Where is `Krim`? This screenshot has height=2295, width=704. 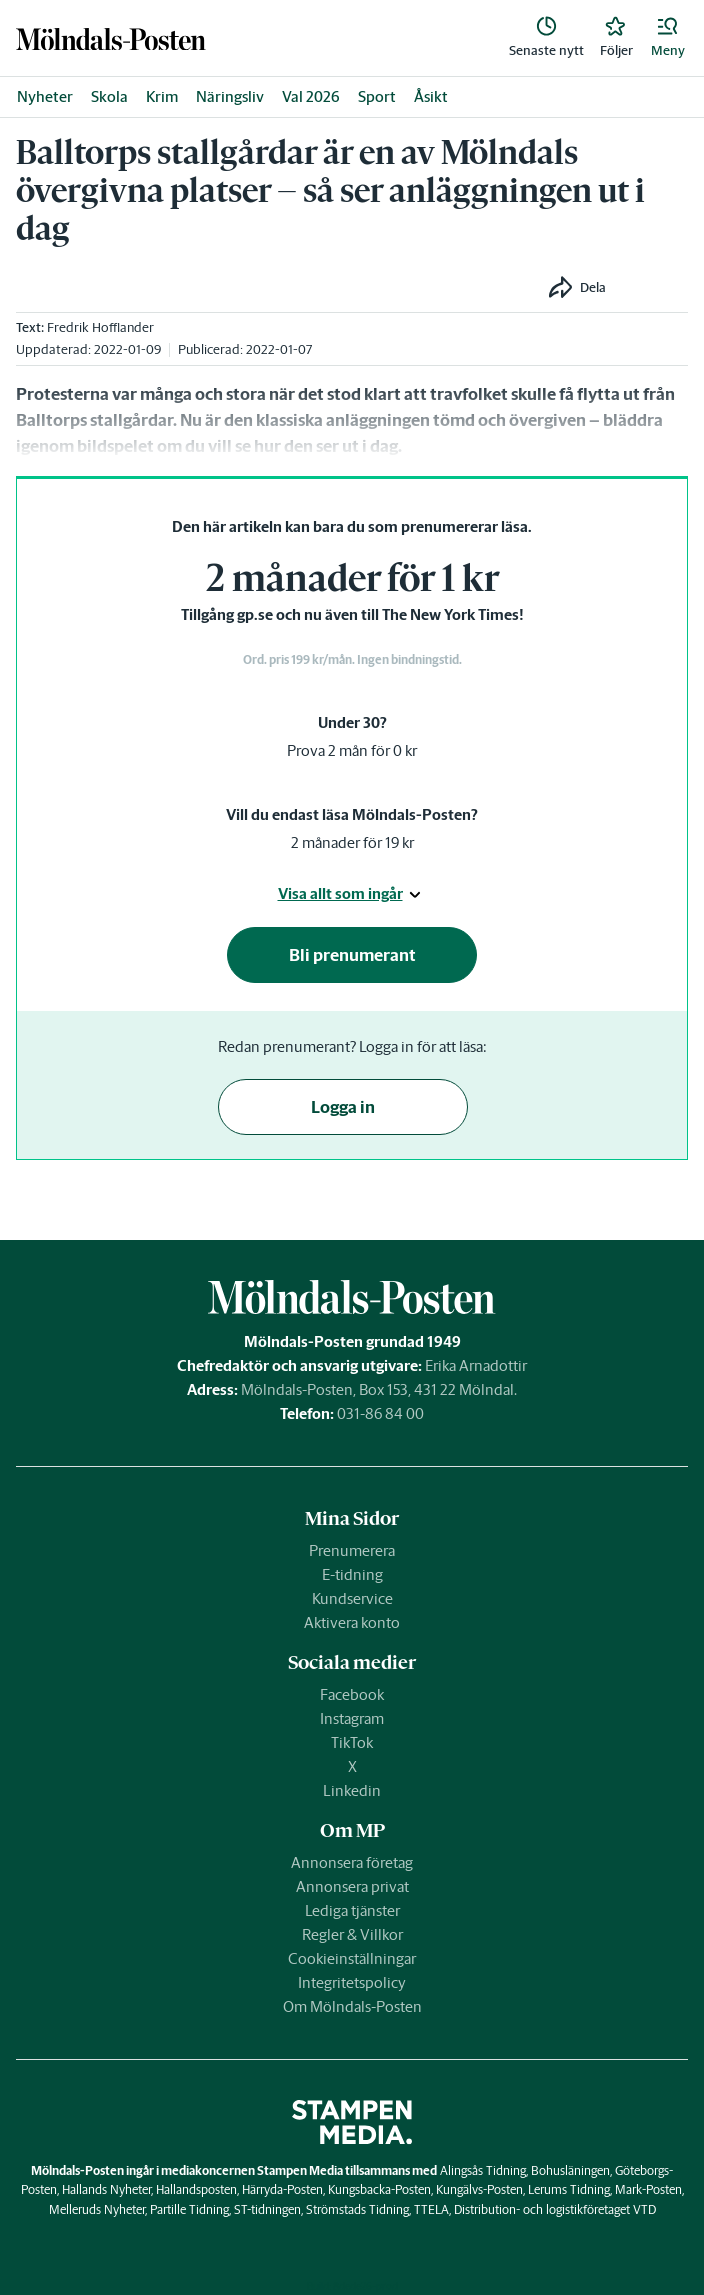 Krim is located at coordinates (162, 96).